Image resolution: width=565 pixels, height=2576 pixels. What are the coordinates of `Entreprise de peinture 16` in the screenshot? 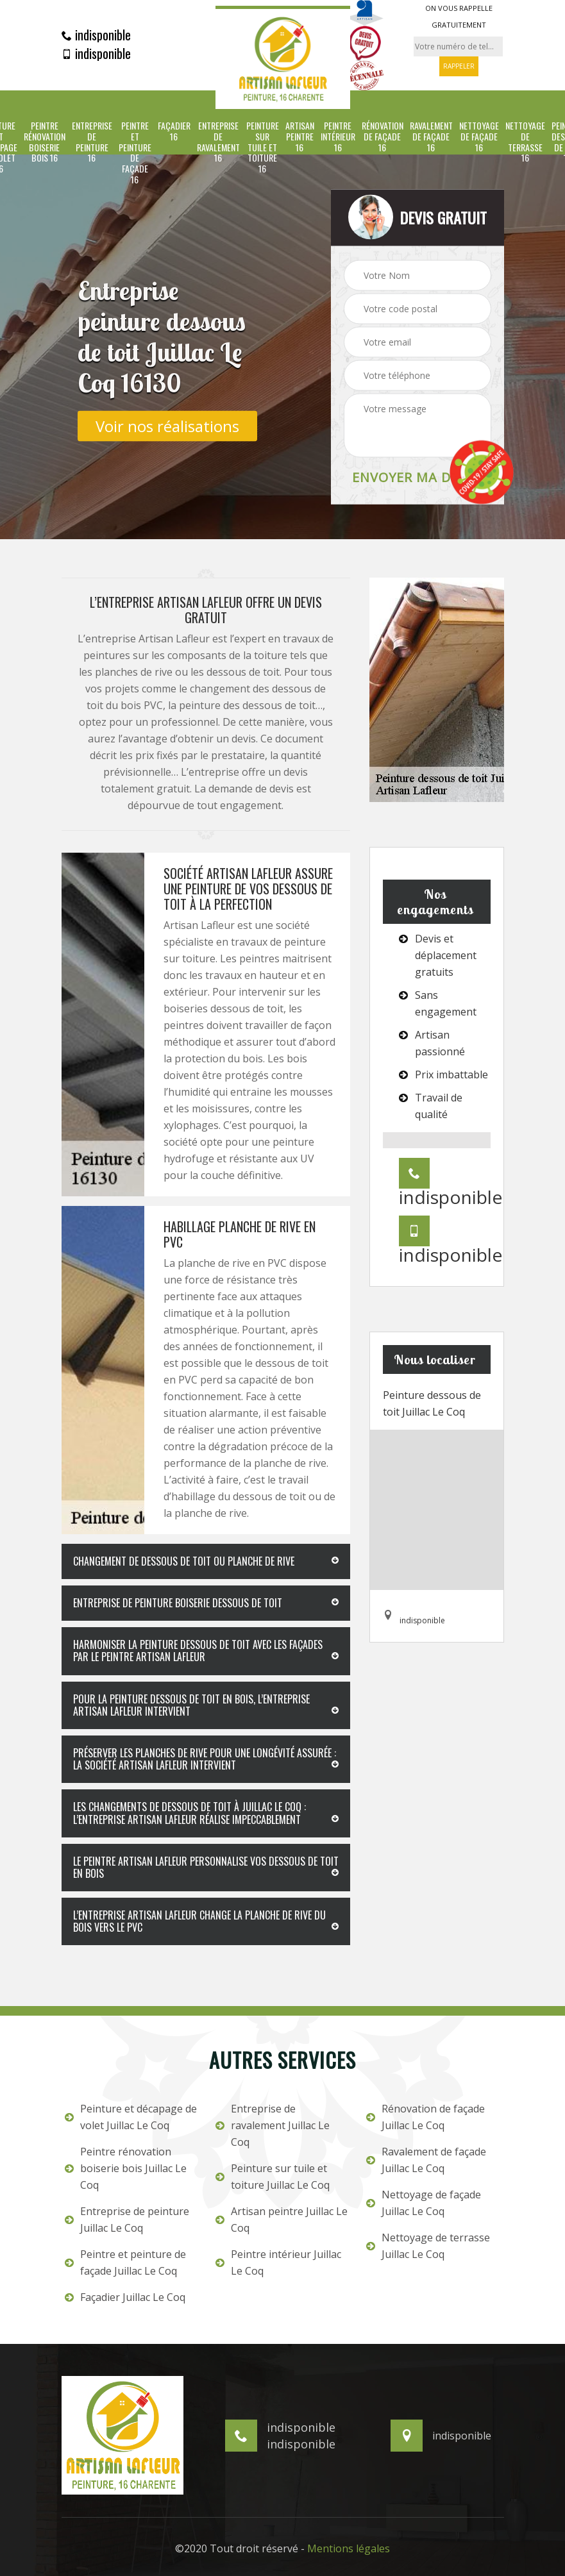 It's located at (92, 142).